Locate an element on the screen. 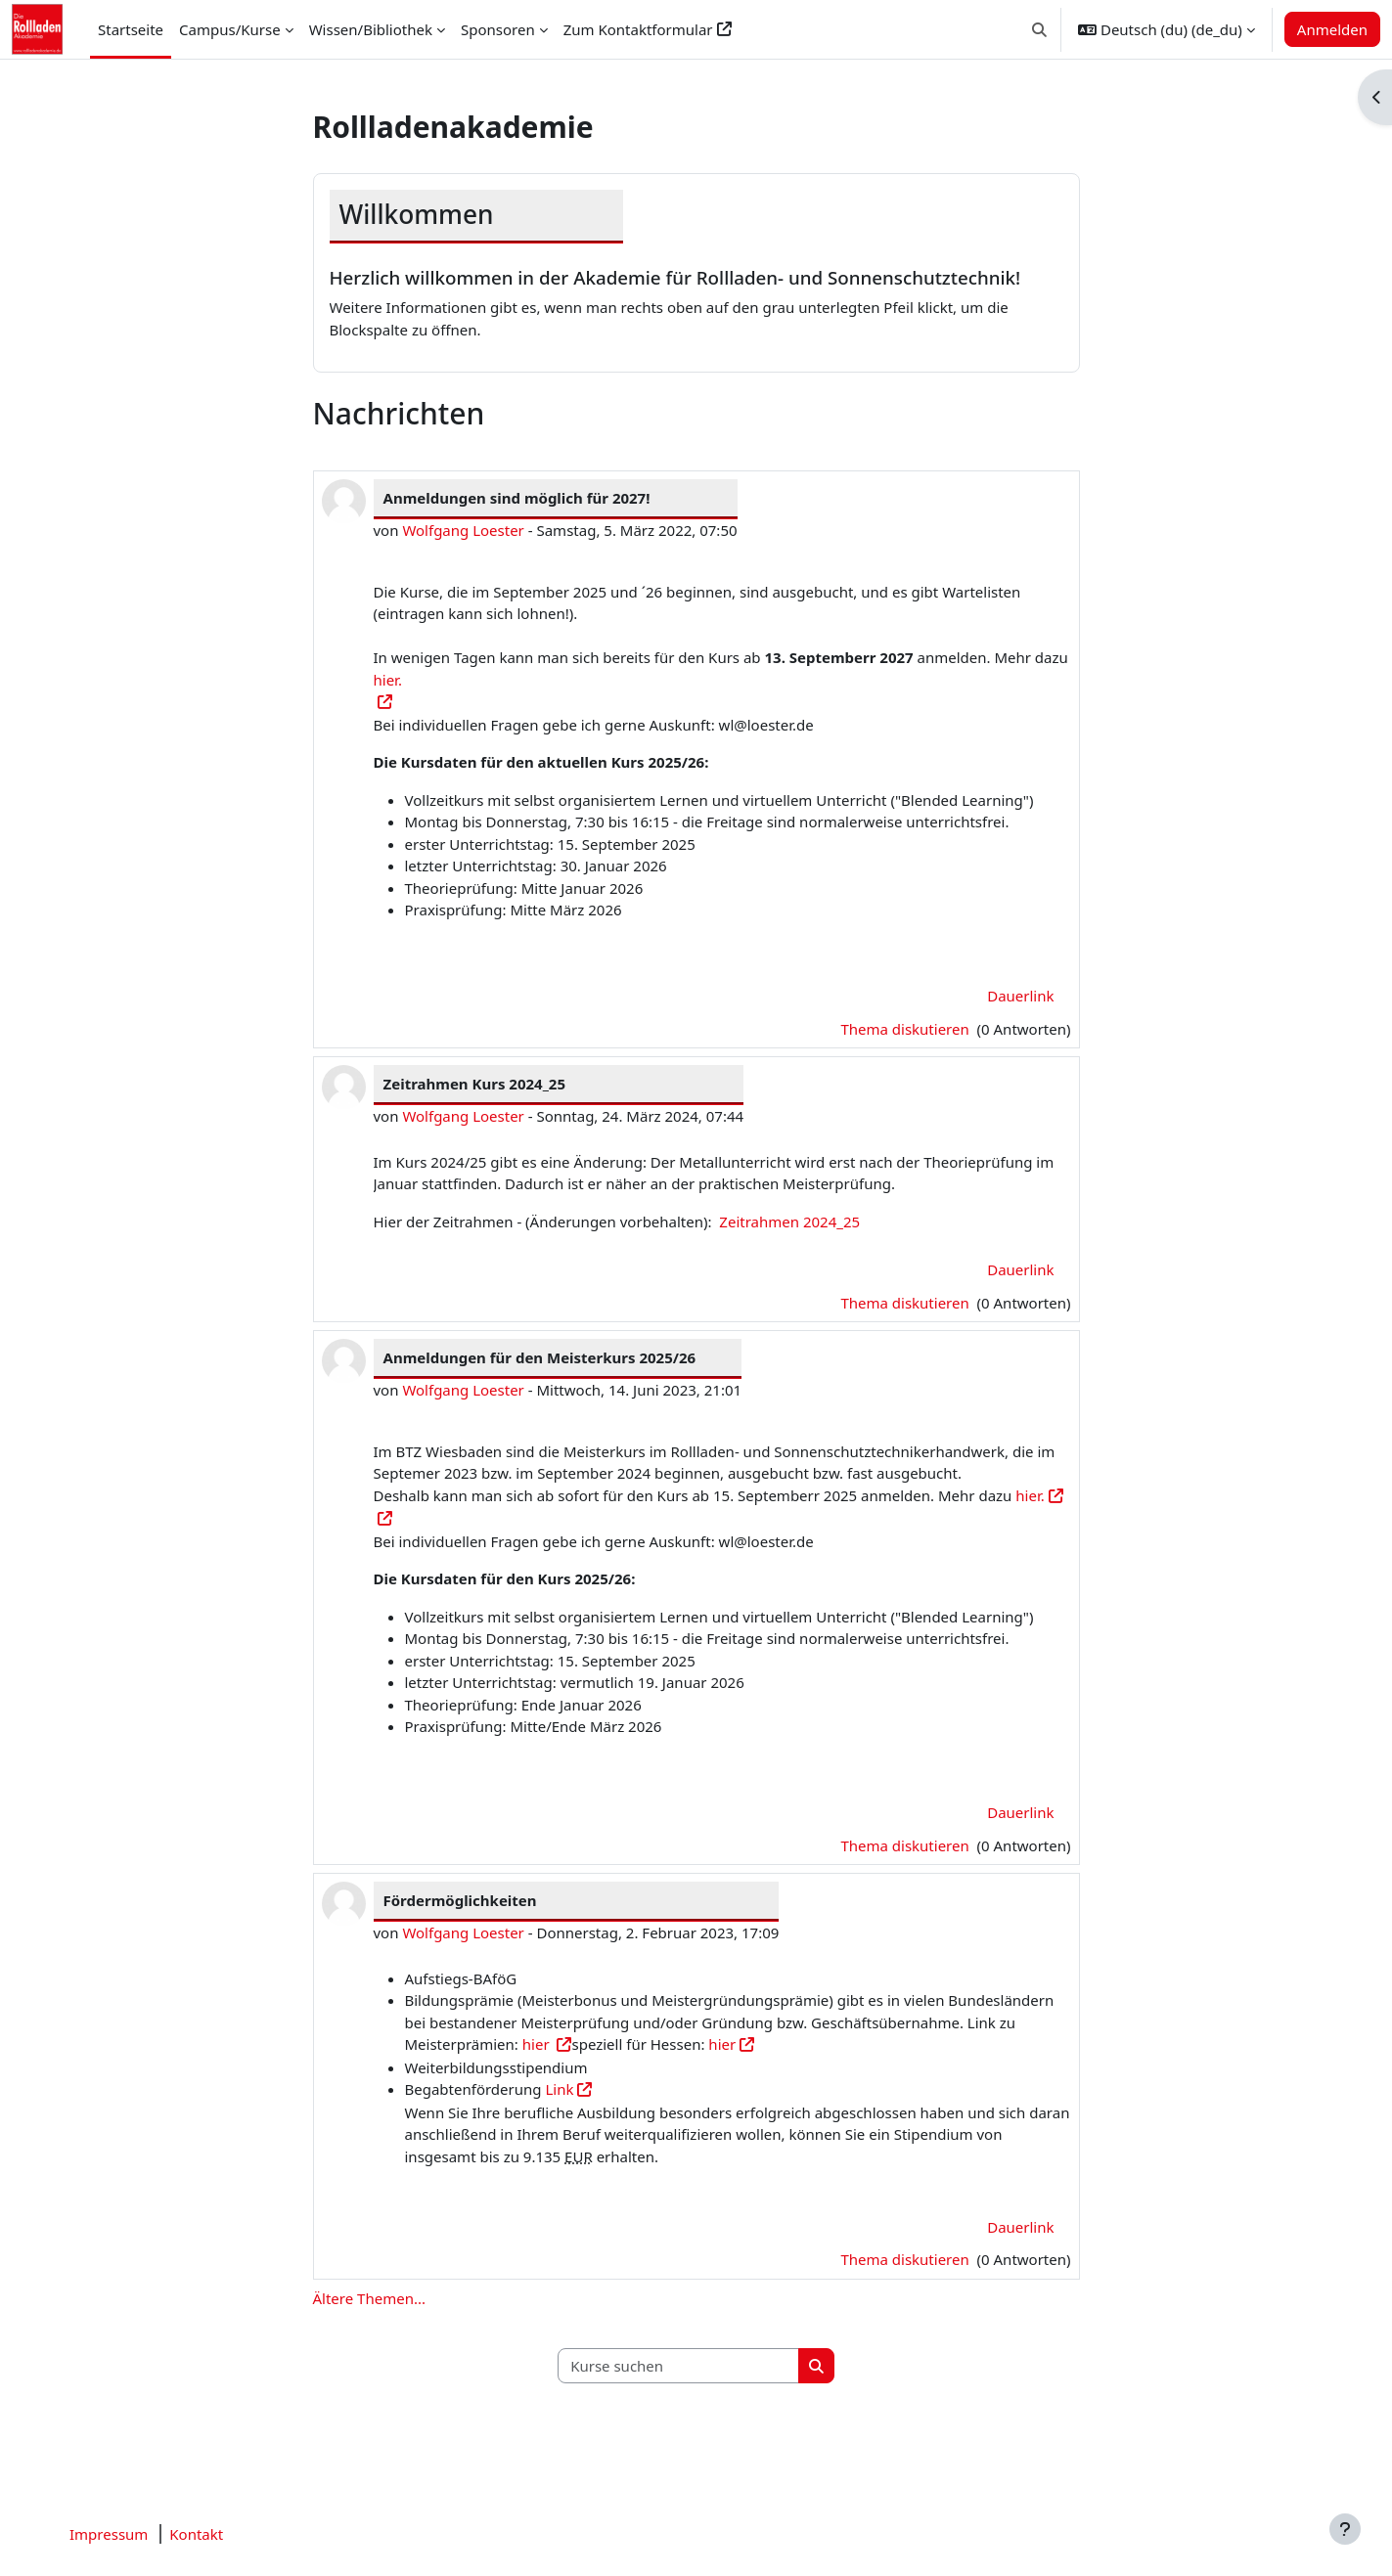  Anmelden is located at coordinates (1332, 29).